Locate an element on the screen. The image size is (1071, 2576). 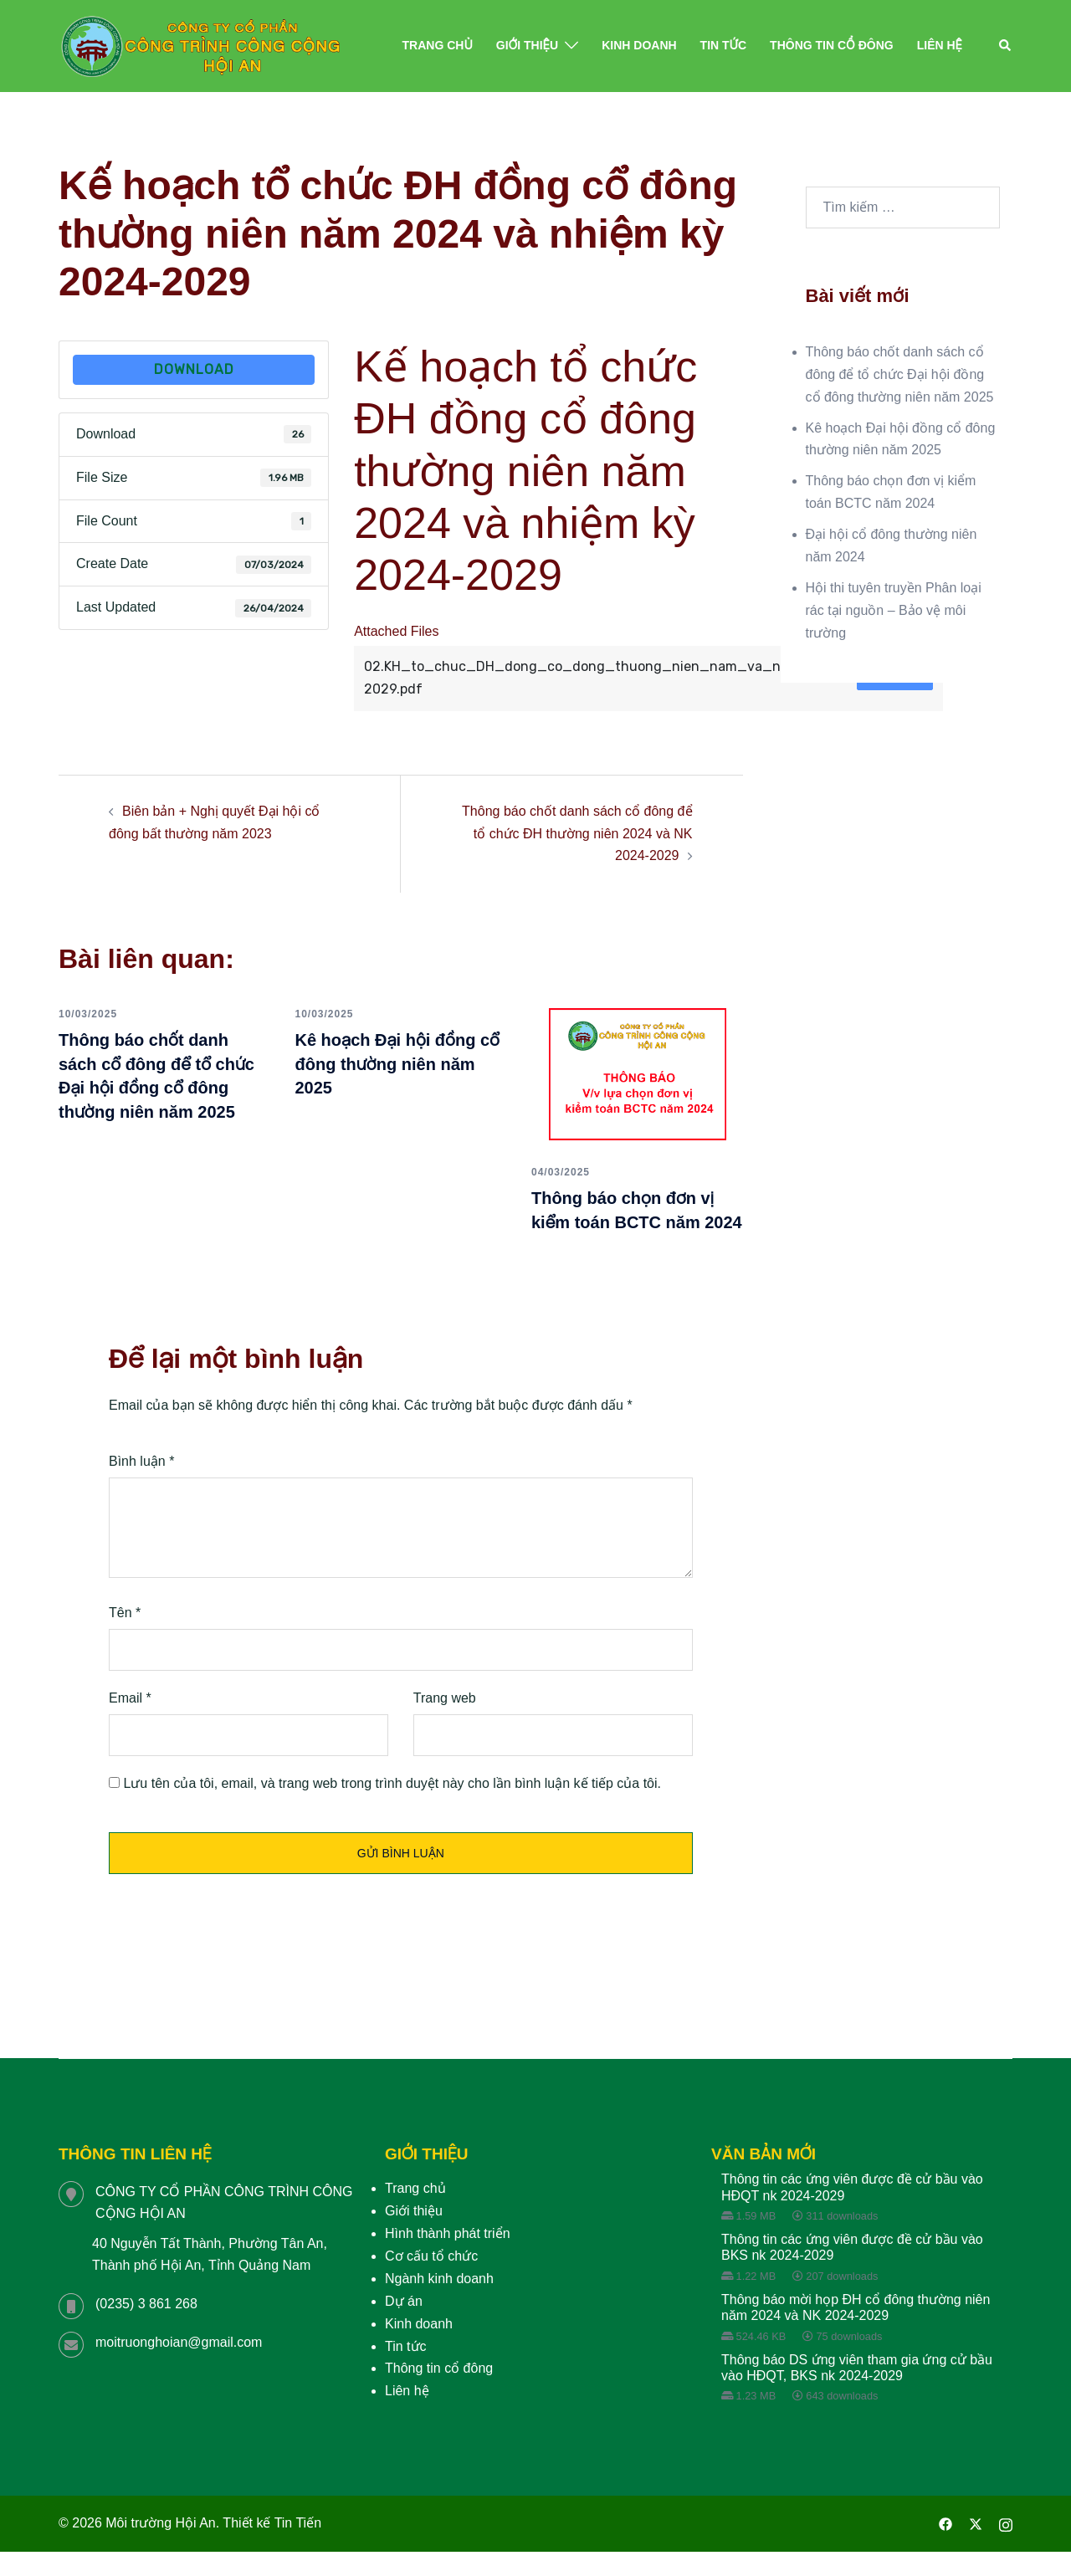
Trang web is located at coordinates (444, 1721).